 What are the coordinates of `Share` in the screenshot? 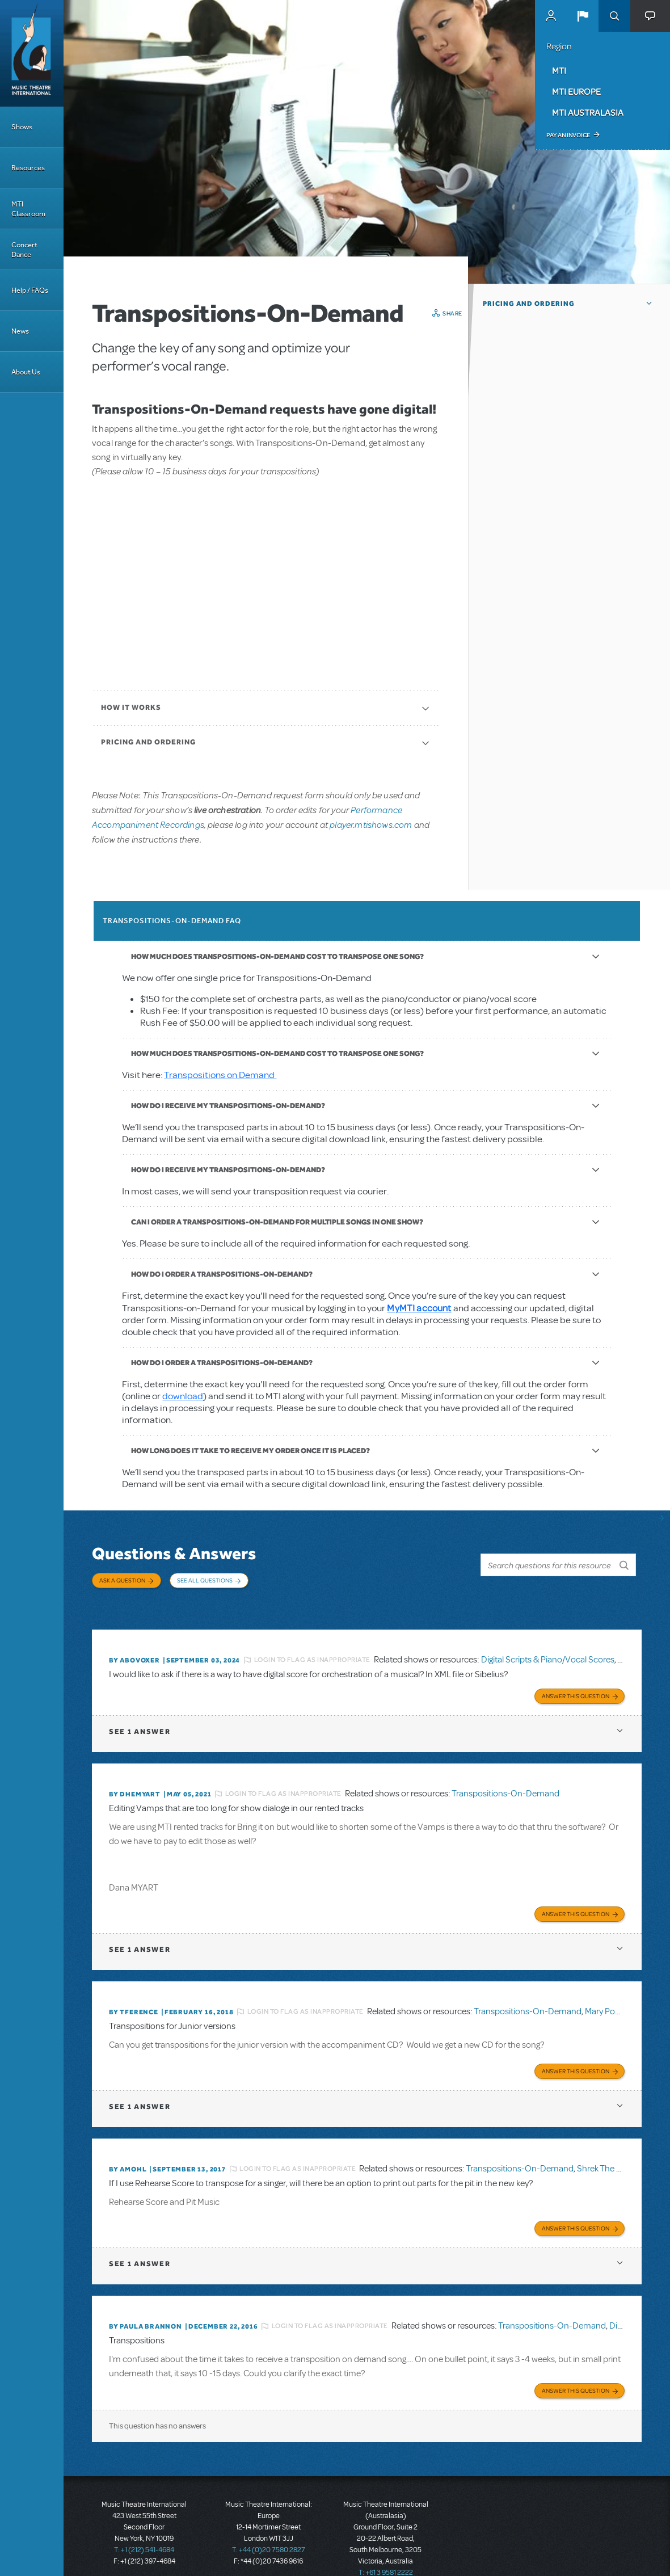 It's located at (452, 313).